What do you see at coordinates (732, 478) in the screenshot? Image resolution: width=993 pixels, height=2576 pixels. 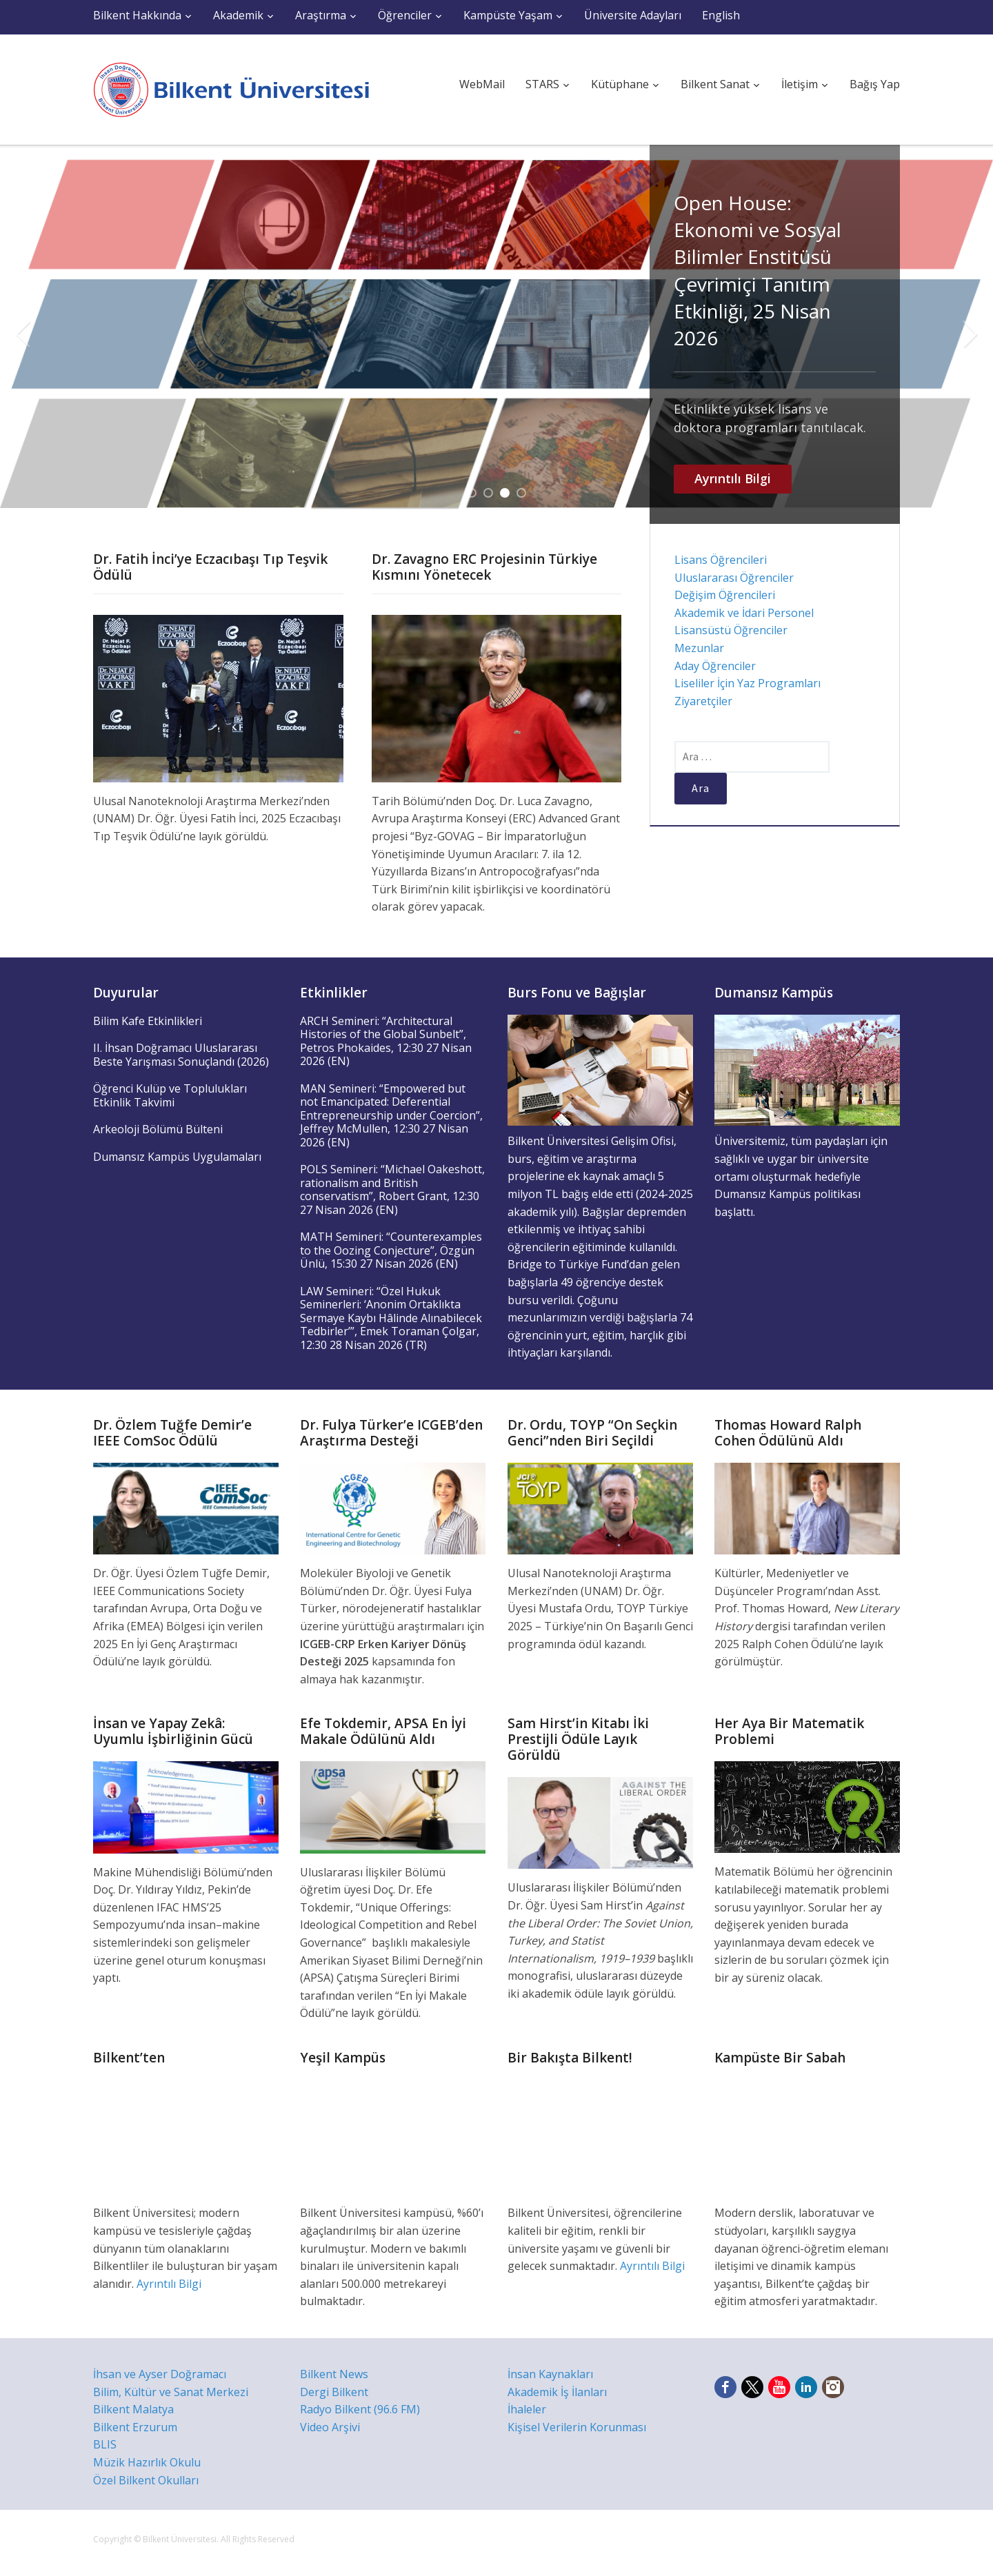 I see `Ayrıntılı Bilgi` at bounding box center [732, 478].